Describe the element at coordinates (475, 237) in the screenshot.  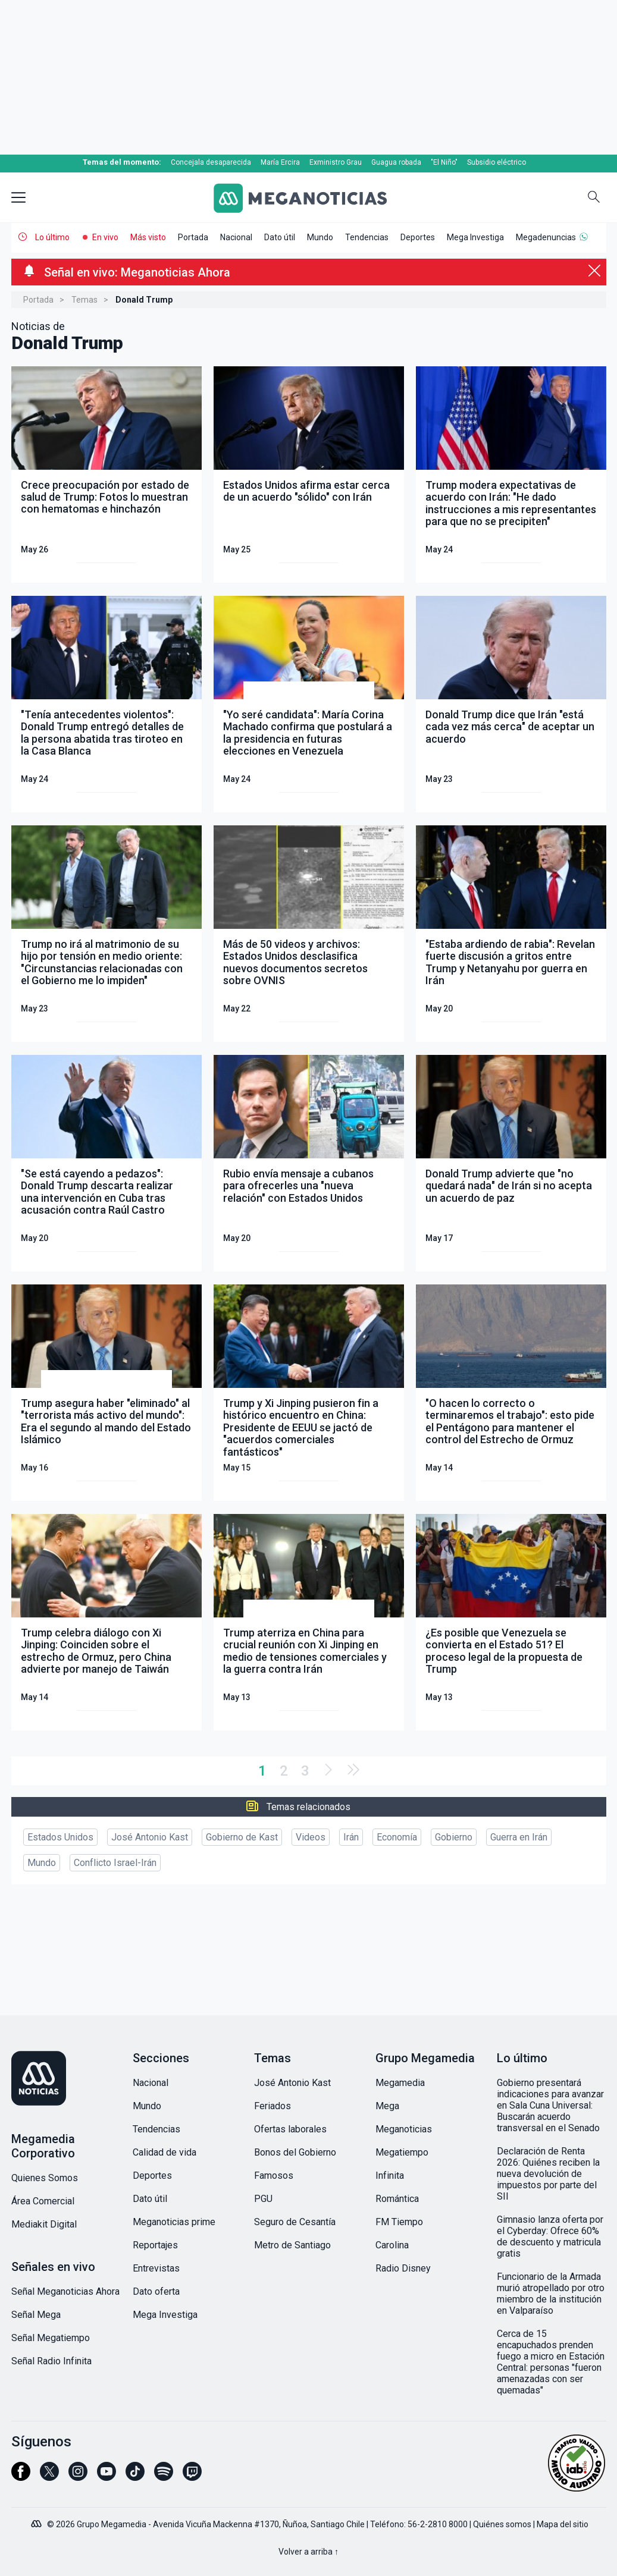
I see `Mega Investiga` at that location.